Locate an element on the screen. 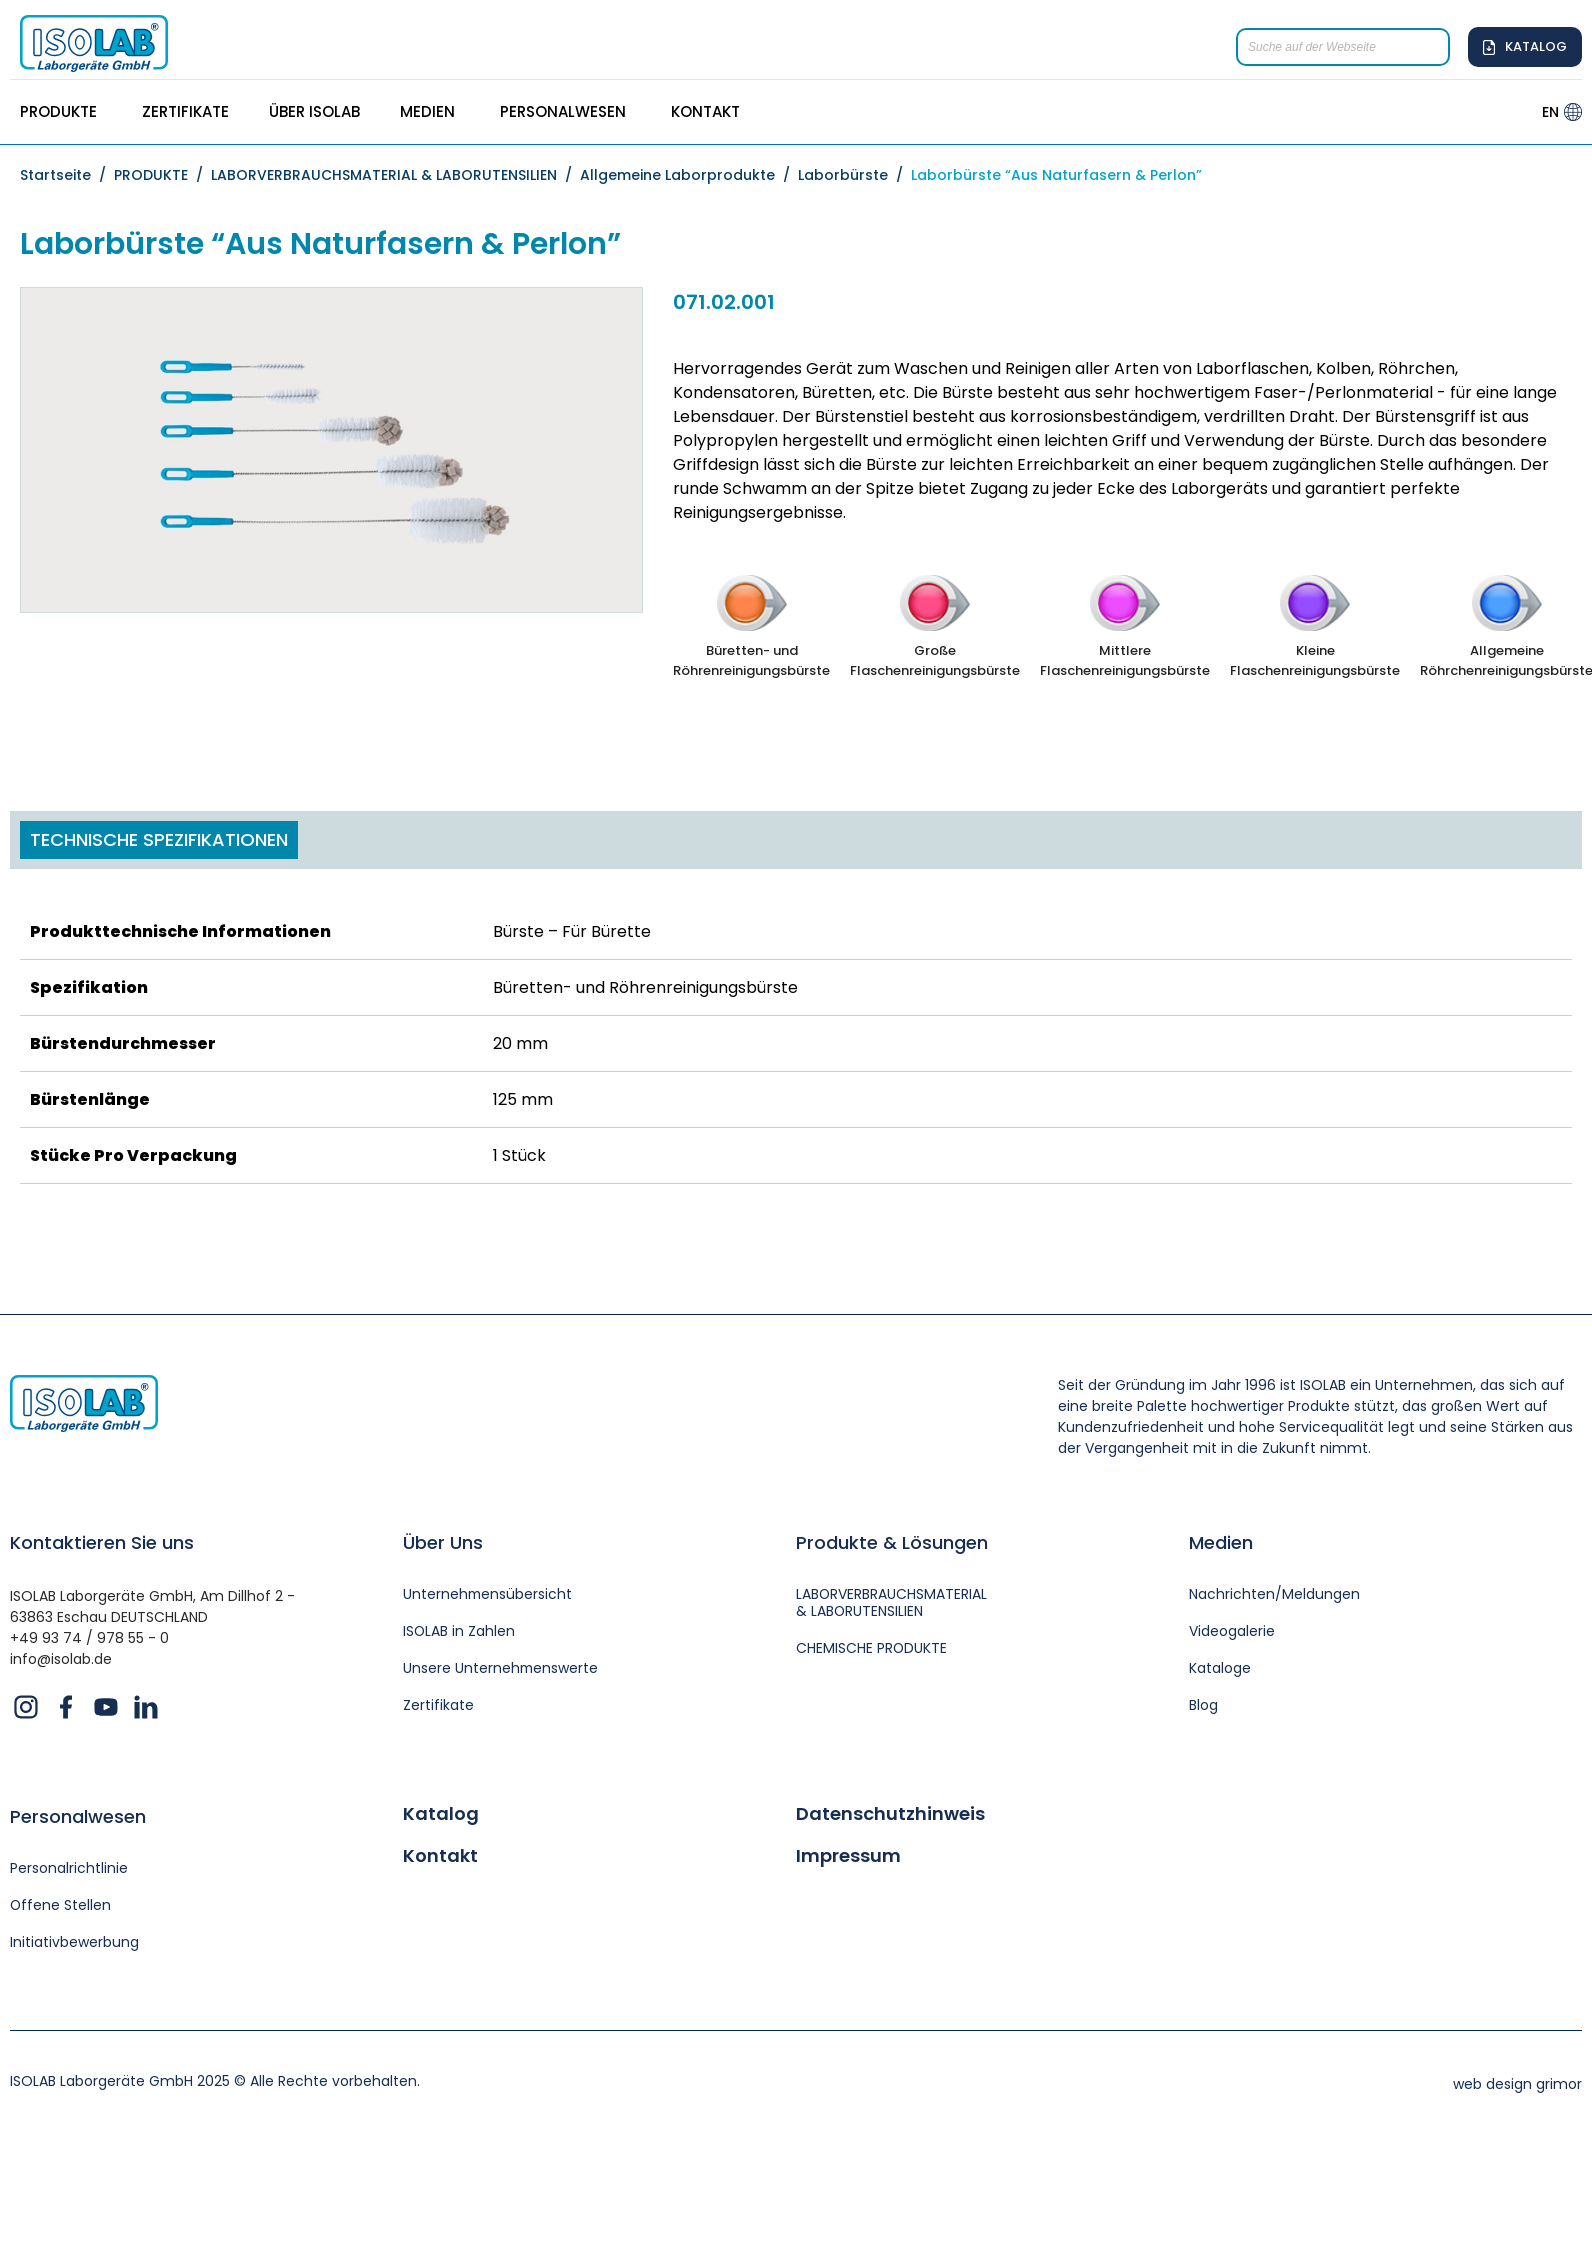 This screenshot has height=2263, width=1592. Videogalerie is located at coordinates (1232, 1631).